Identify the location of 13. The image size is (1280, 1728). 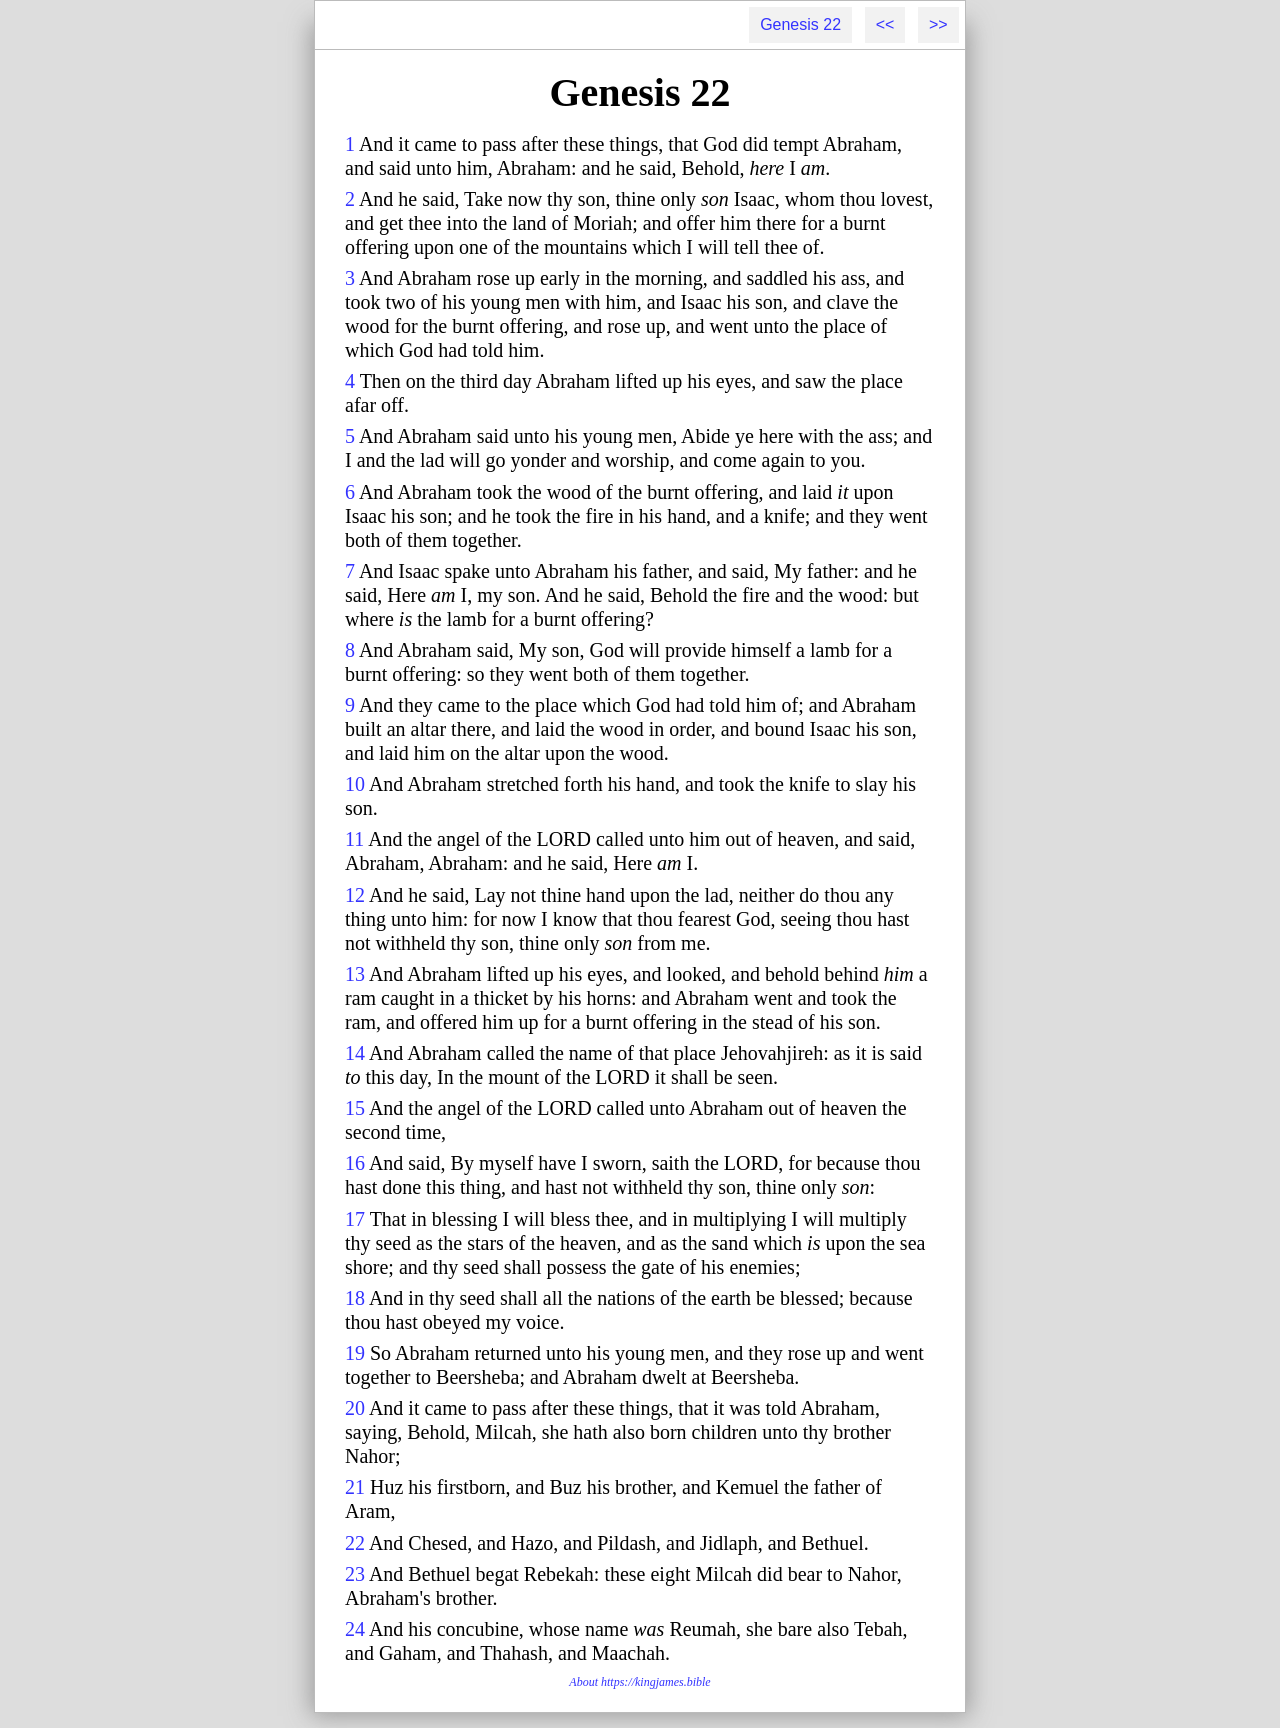
(355, 974).